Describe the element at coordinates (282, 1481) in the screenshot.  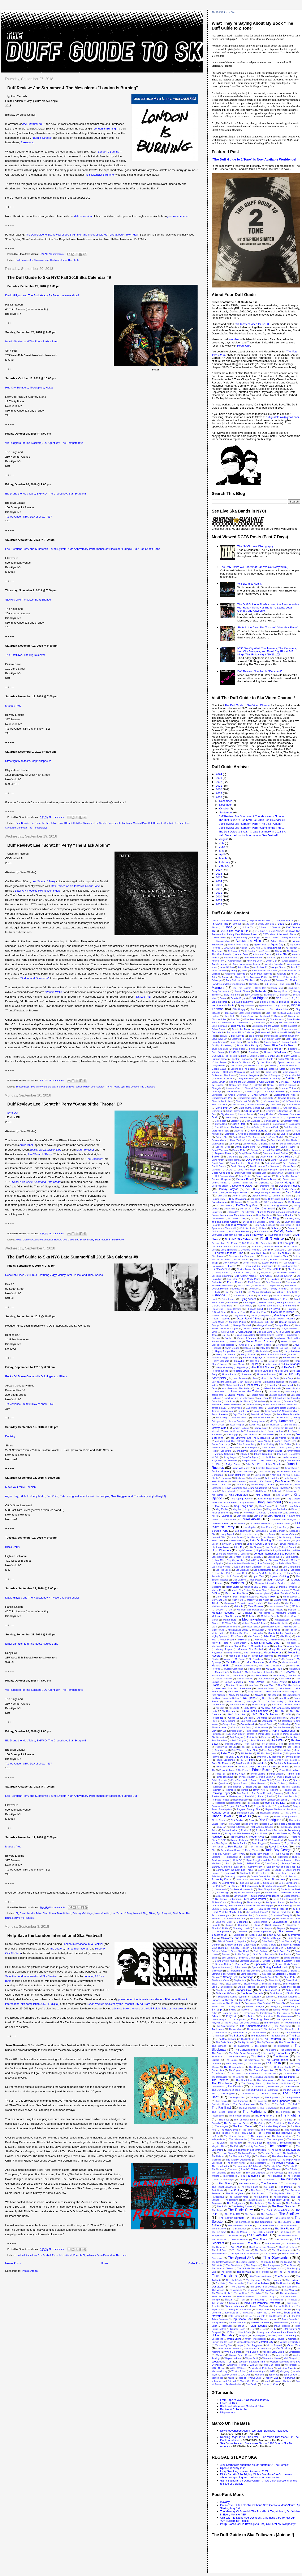
I see `Ken Boothe` at that location.